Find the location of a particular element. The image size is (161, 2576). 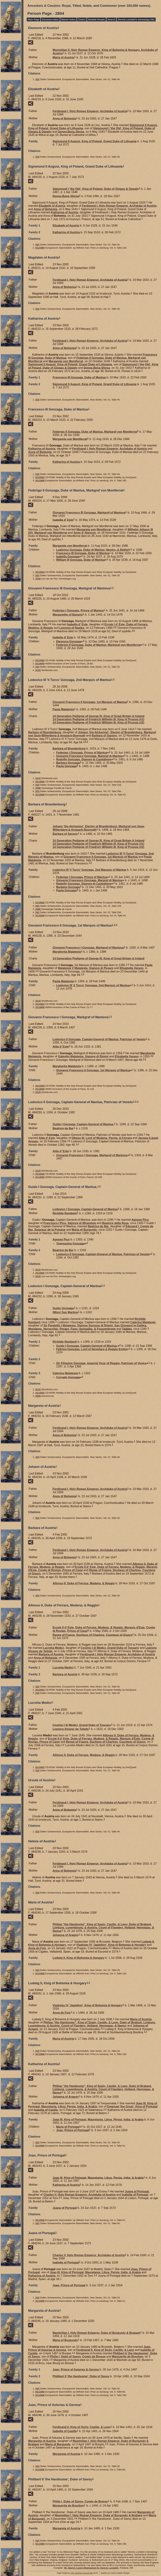

Federigo I Prince of Mantua is located at coordinates (78, 610).